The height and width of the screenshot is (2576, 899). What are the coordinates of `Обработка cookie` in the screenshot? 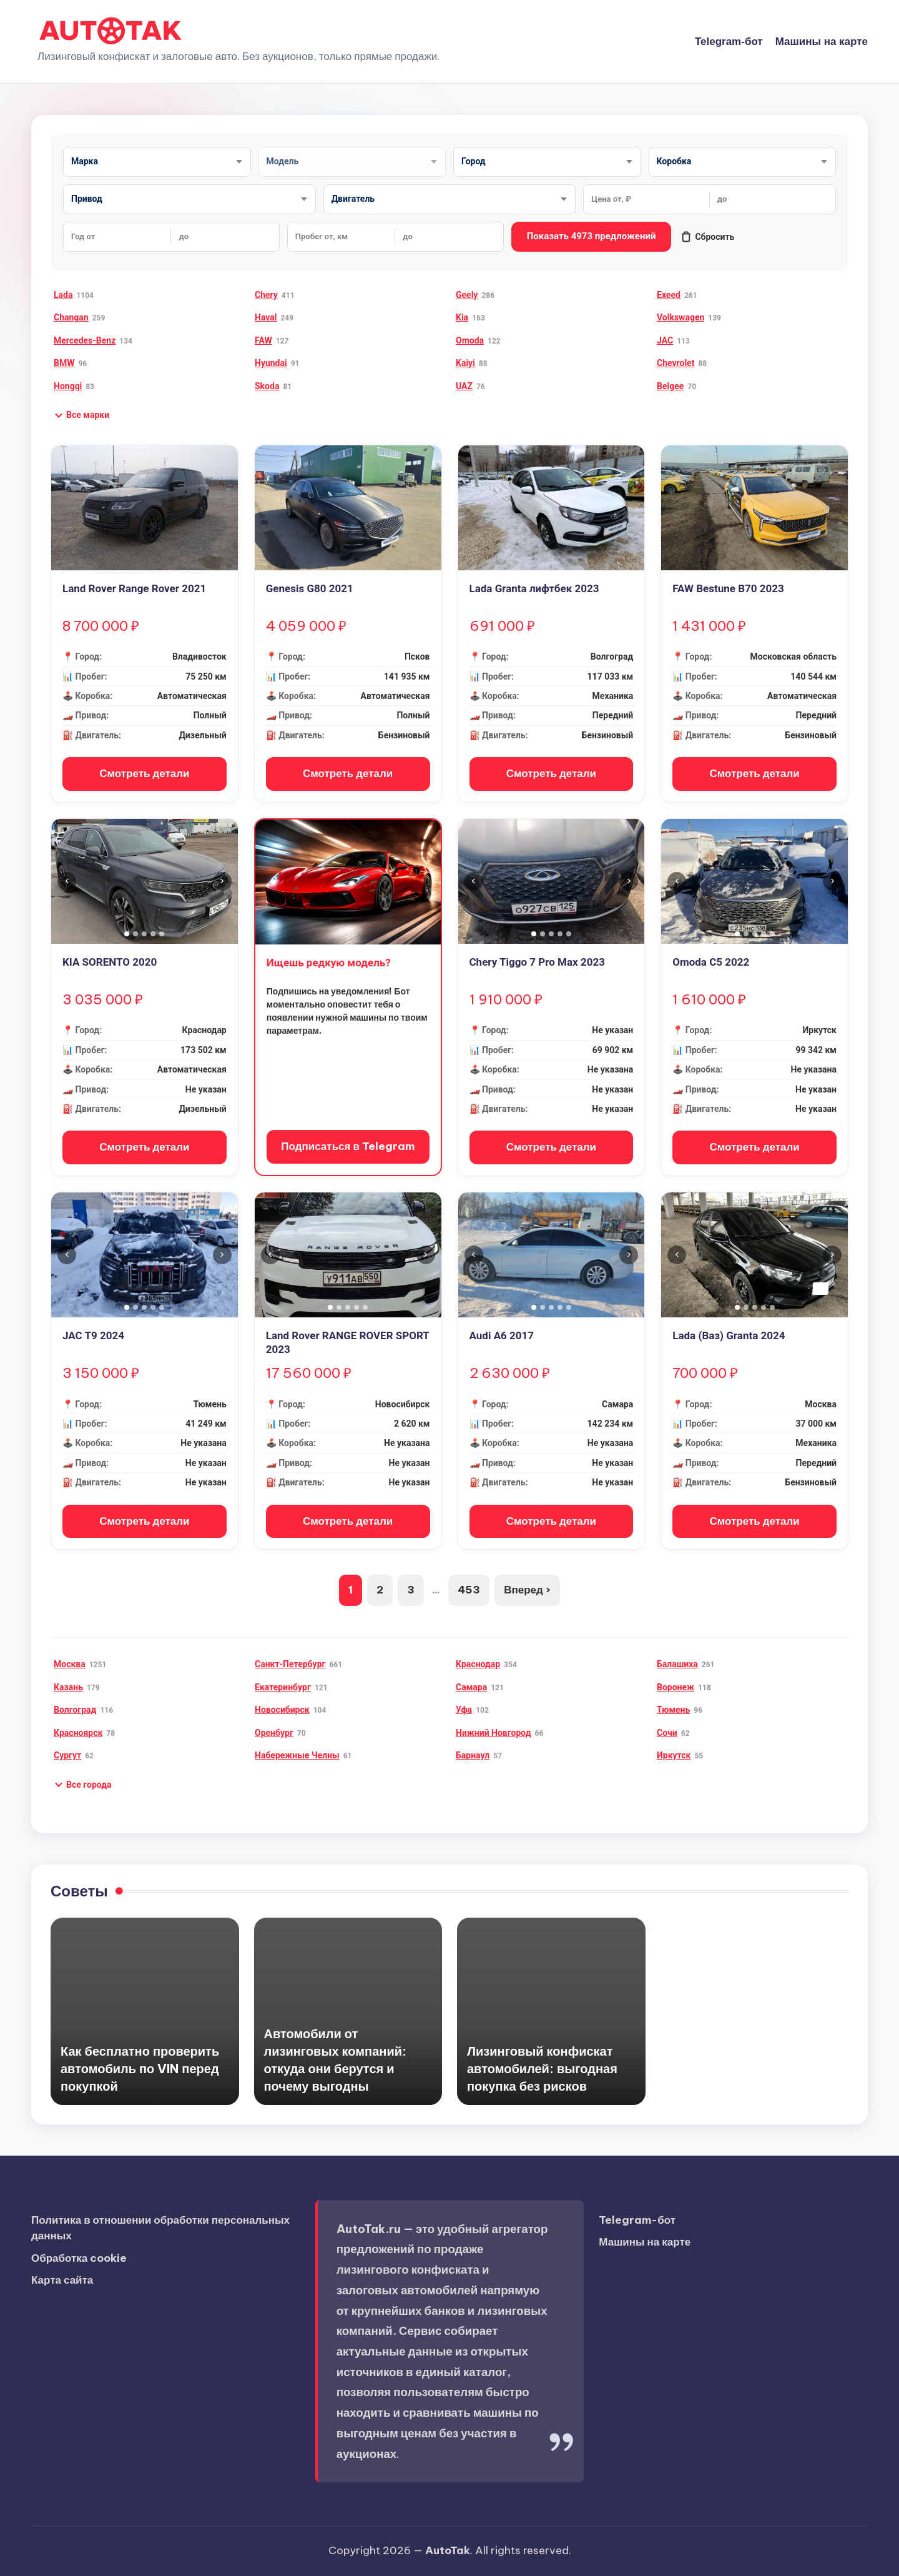 It's located at (79, 2258).